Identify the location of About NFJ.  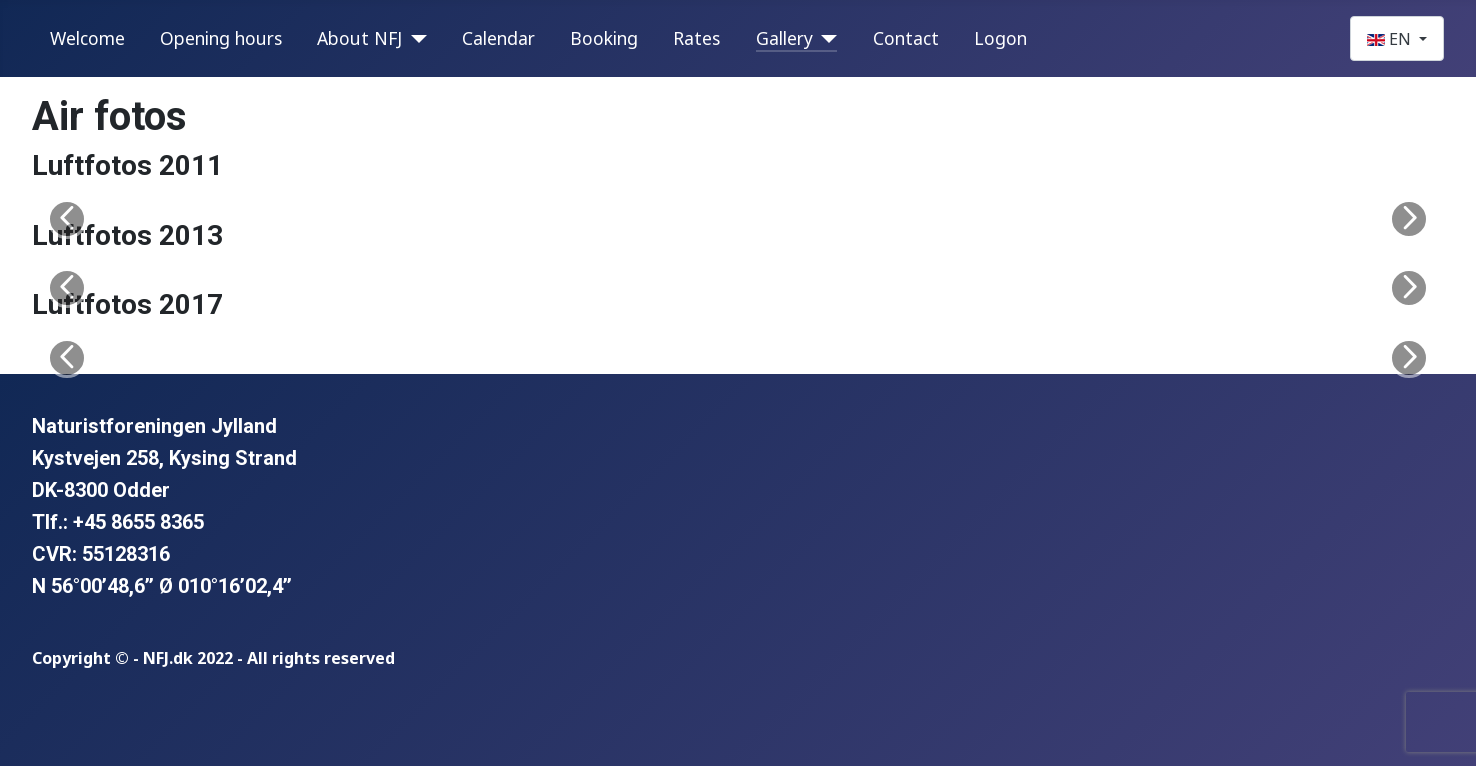
(359, 38).